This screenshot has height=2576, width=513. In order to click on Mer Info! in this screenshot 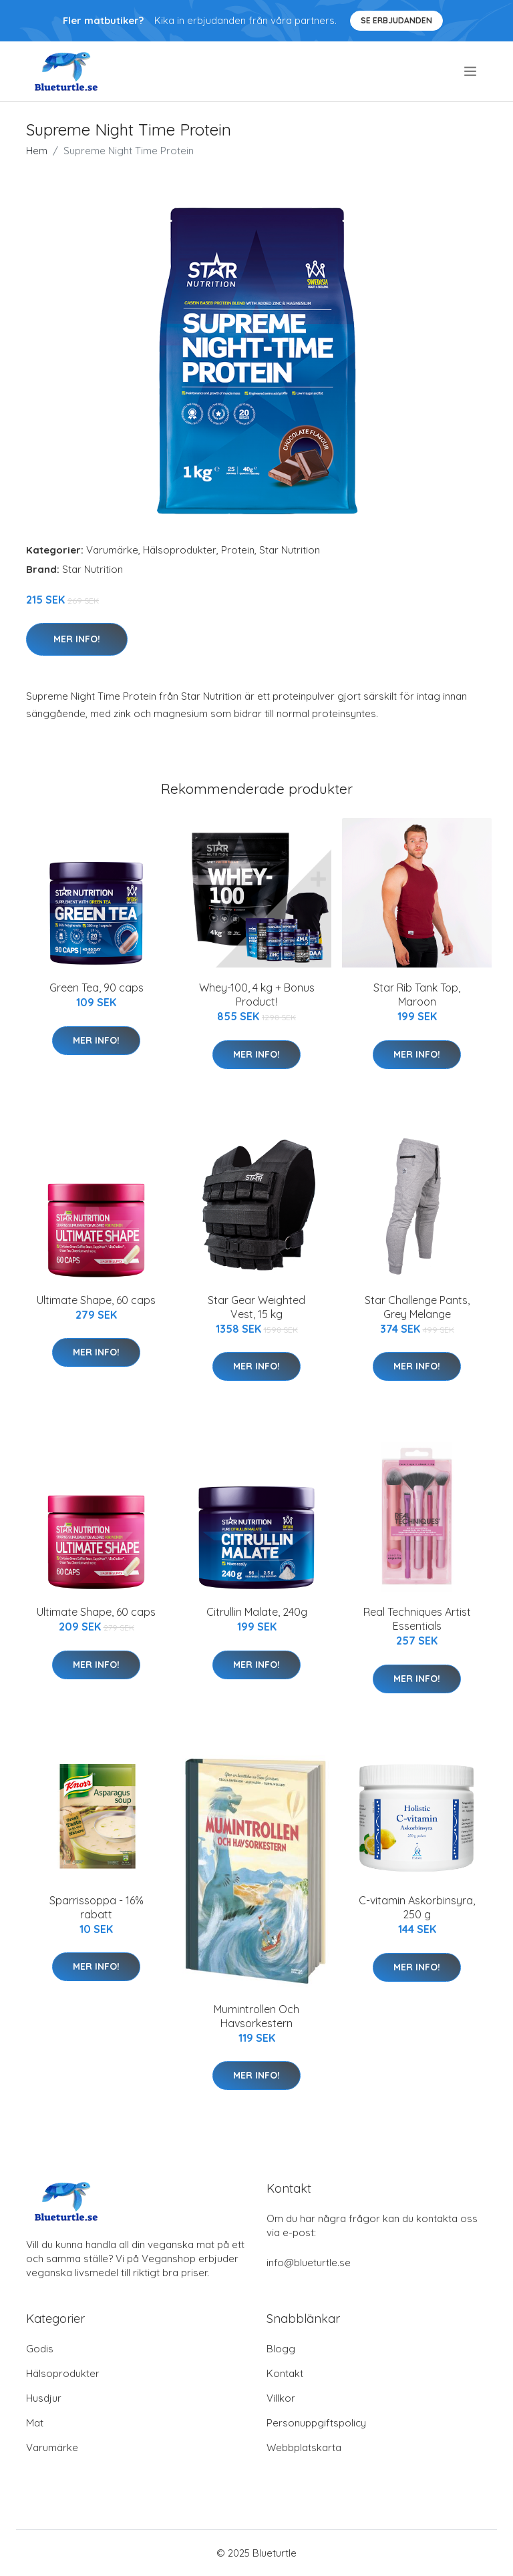, I will do `click(76, 639)`.